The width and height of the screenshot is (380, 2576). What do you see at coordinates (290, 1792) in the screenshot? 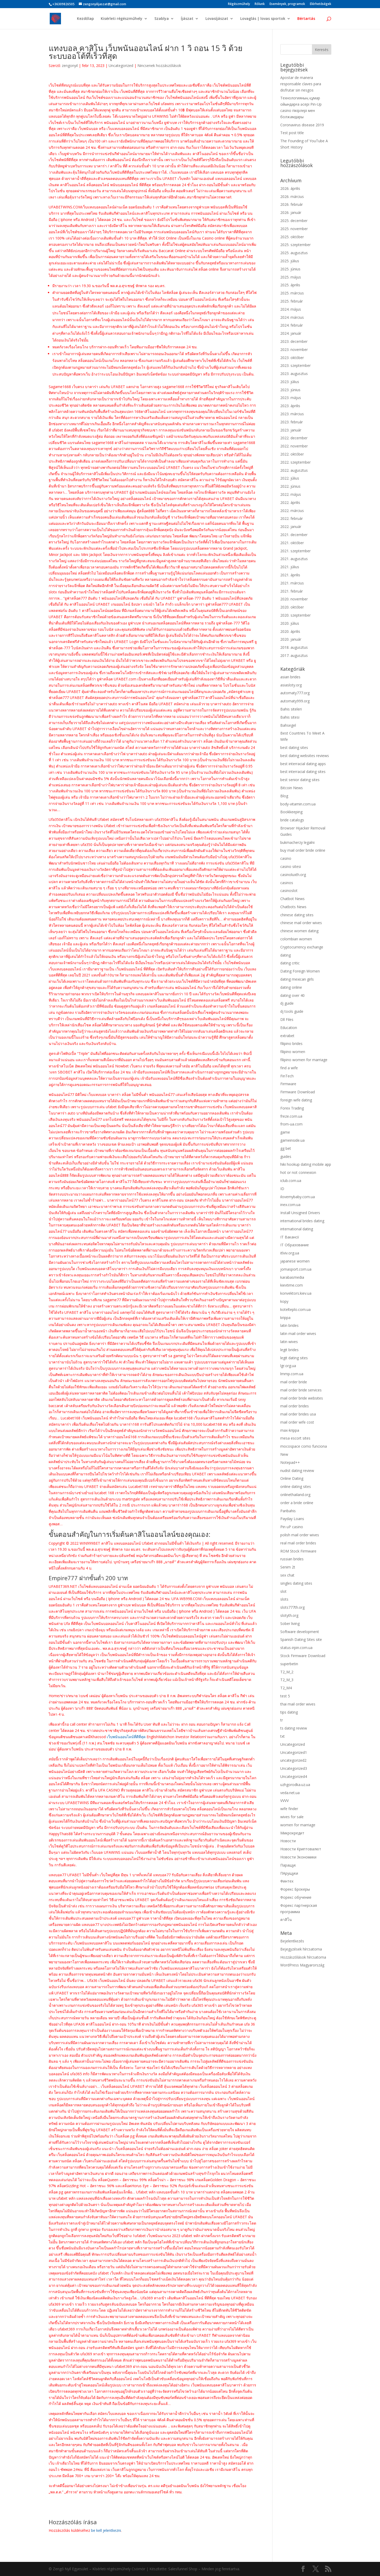
I see `veda.net.ua` at bounding box center [290, 1792].